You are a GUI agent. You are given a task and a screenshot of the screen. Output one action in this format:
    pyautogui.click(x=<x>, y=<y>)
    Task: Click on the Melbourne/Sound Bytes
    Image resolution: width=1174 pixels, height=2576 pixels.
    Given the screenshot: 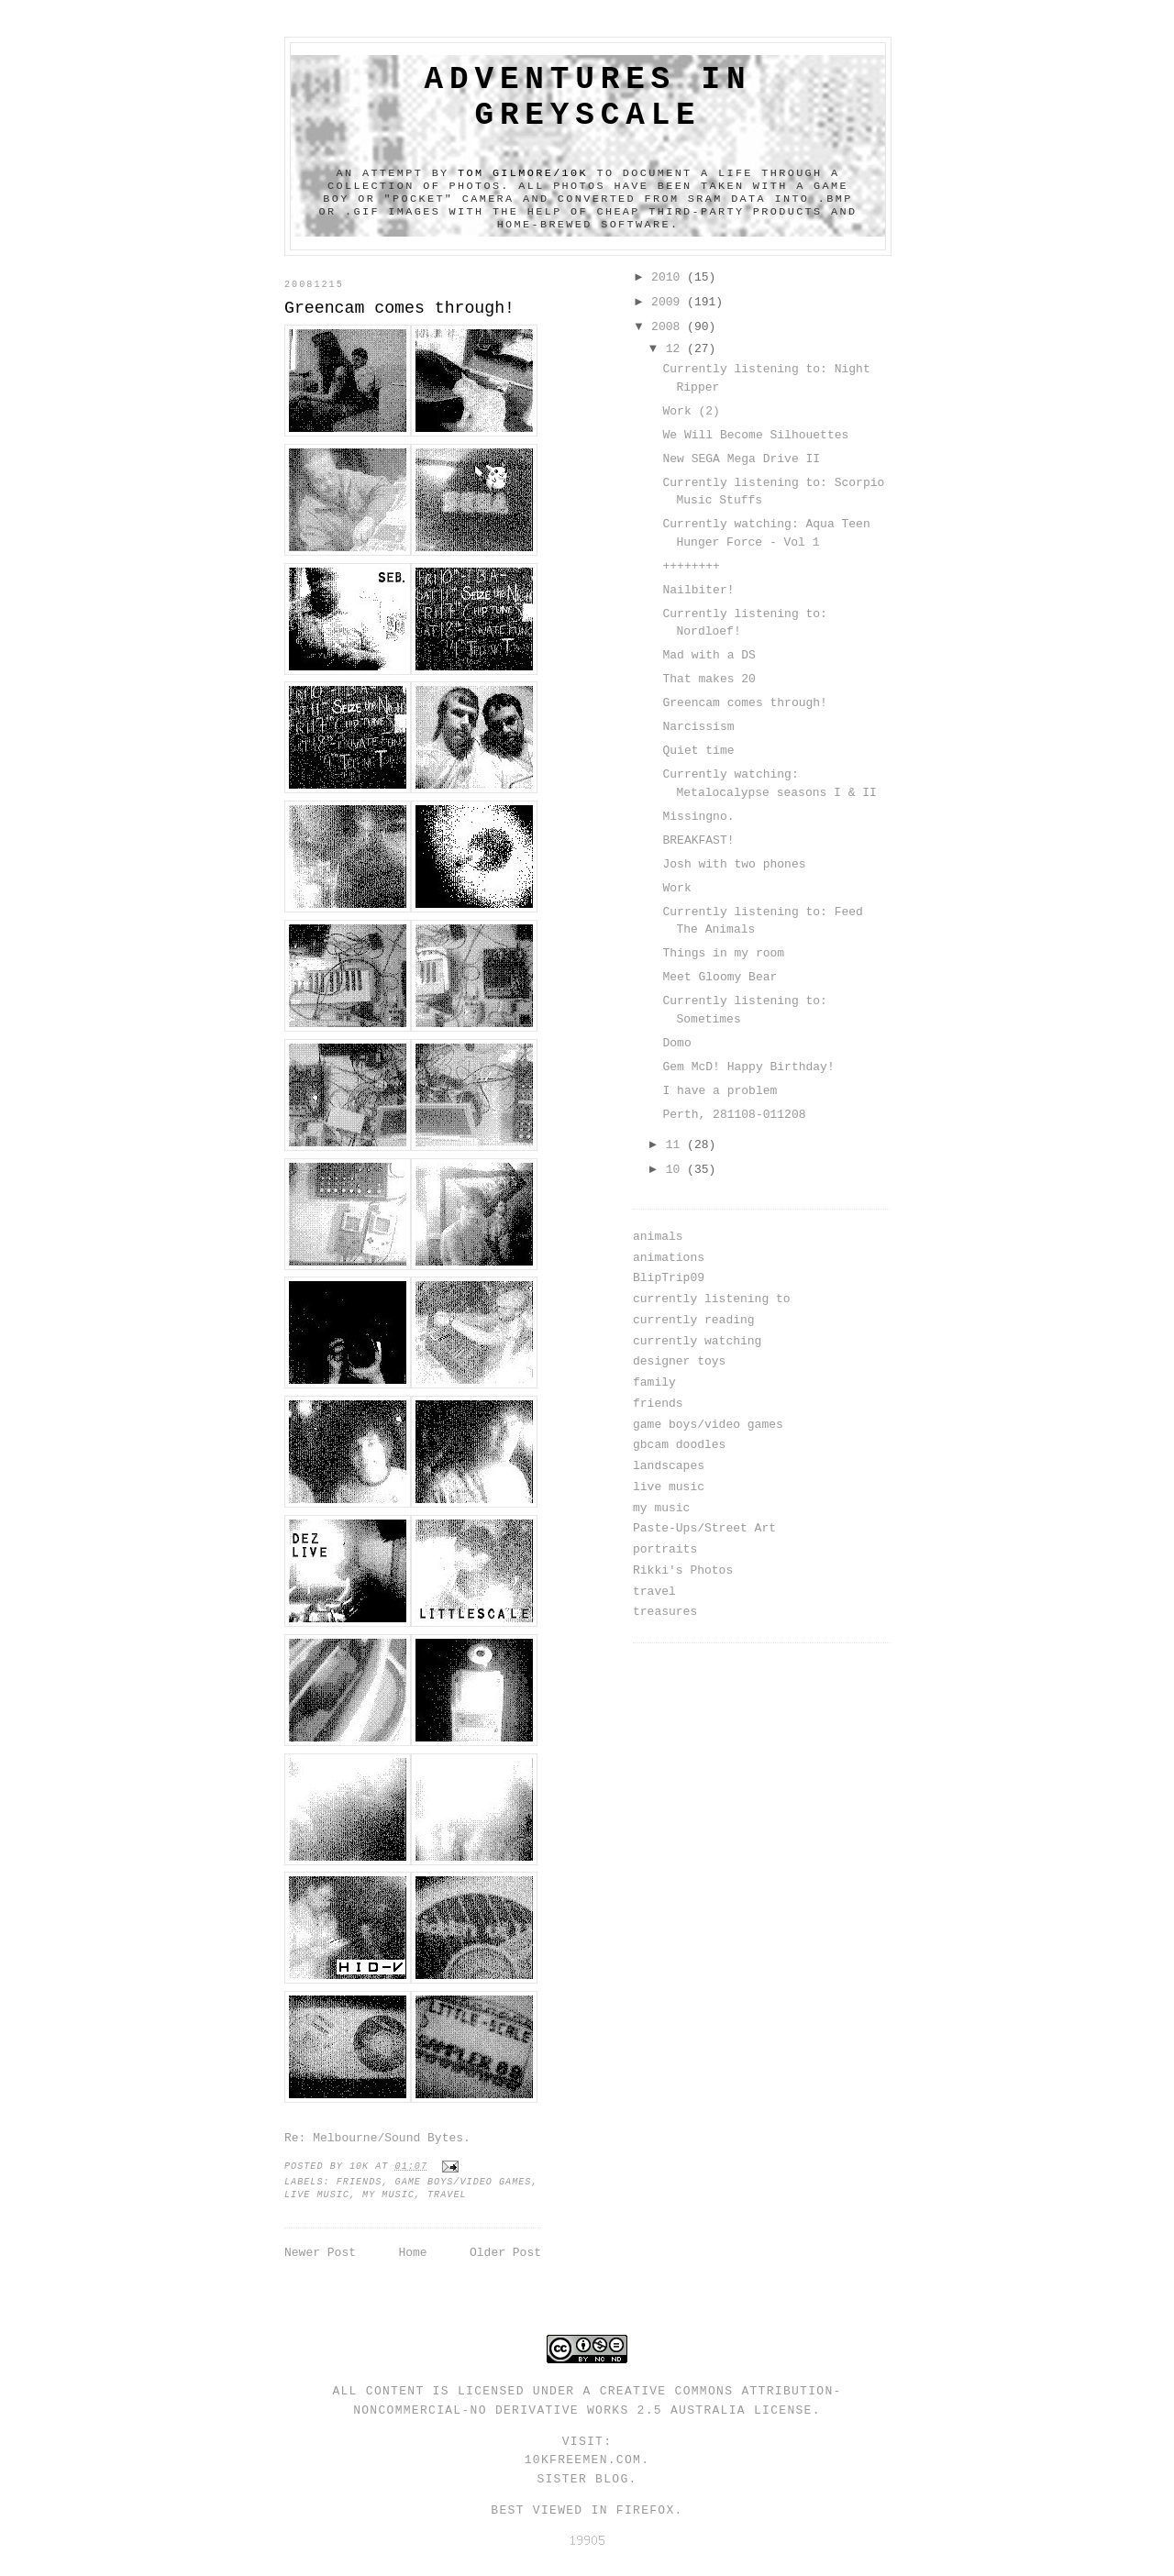 What is the action you would take?
    pyautogui.click(x=388, y=2138)
    